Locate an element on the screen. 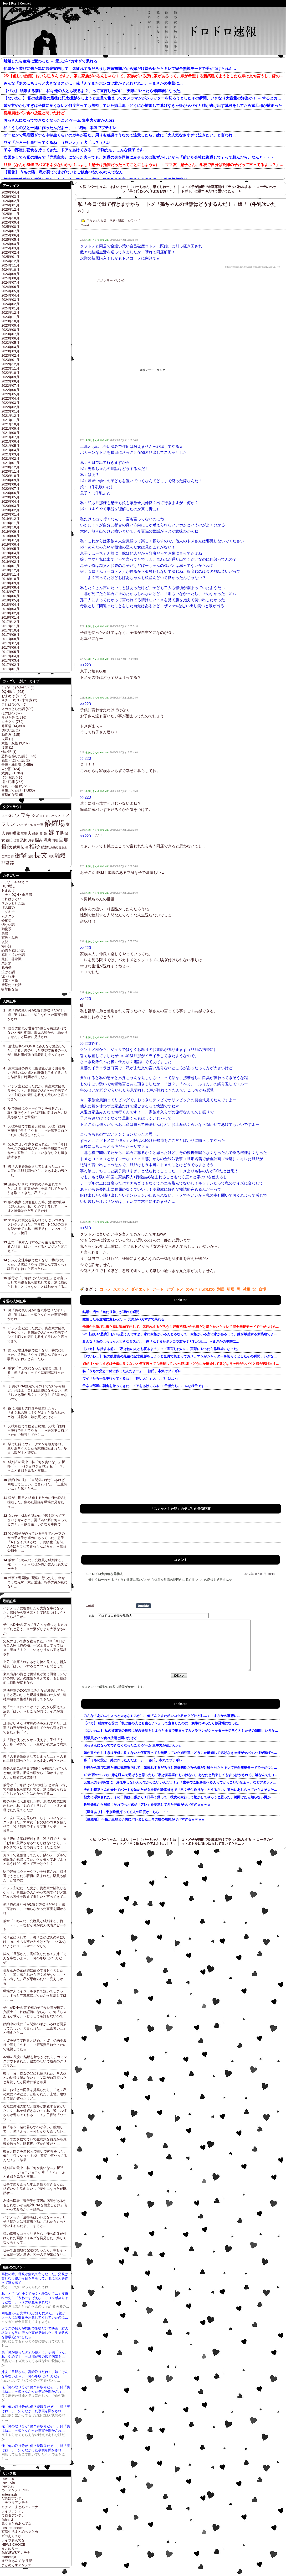  嫁の携帯をコッソリ見たら、俺の名前が付けられた画像フォルダを発見した。嬉しくなっちゃって… is located at coordinates (34, 2238).